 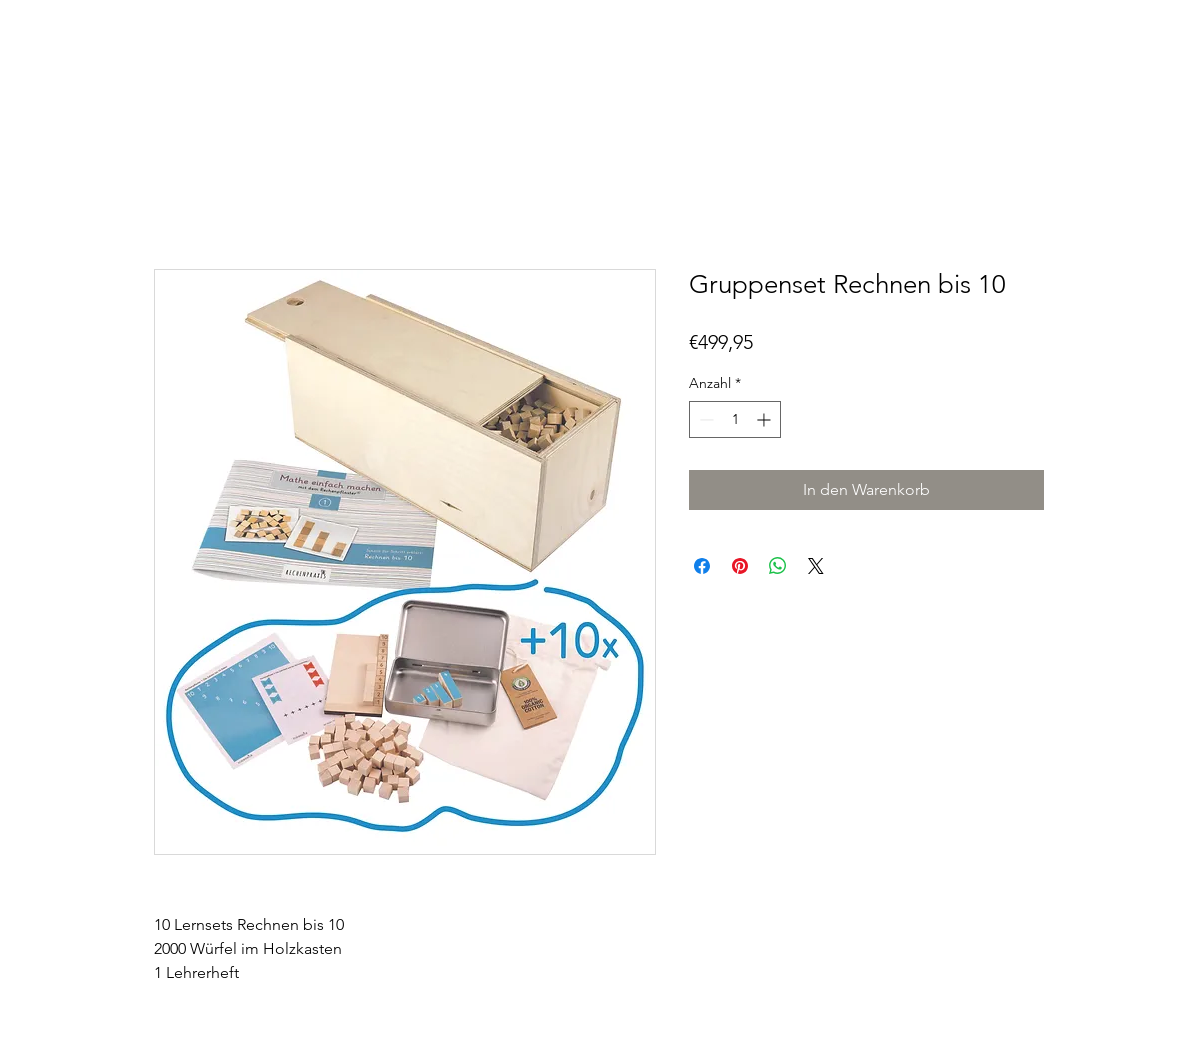 I want to click on [spinbutton], so click(x=735, y=419).